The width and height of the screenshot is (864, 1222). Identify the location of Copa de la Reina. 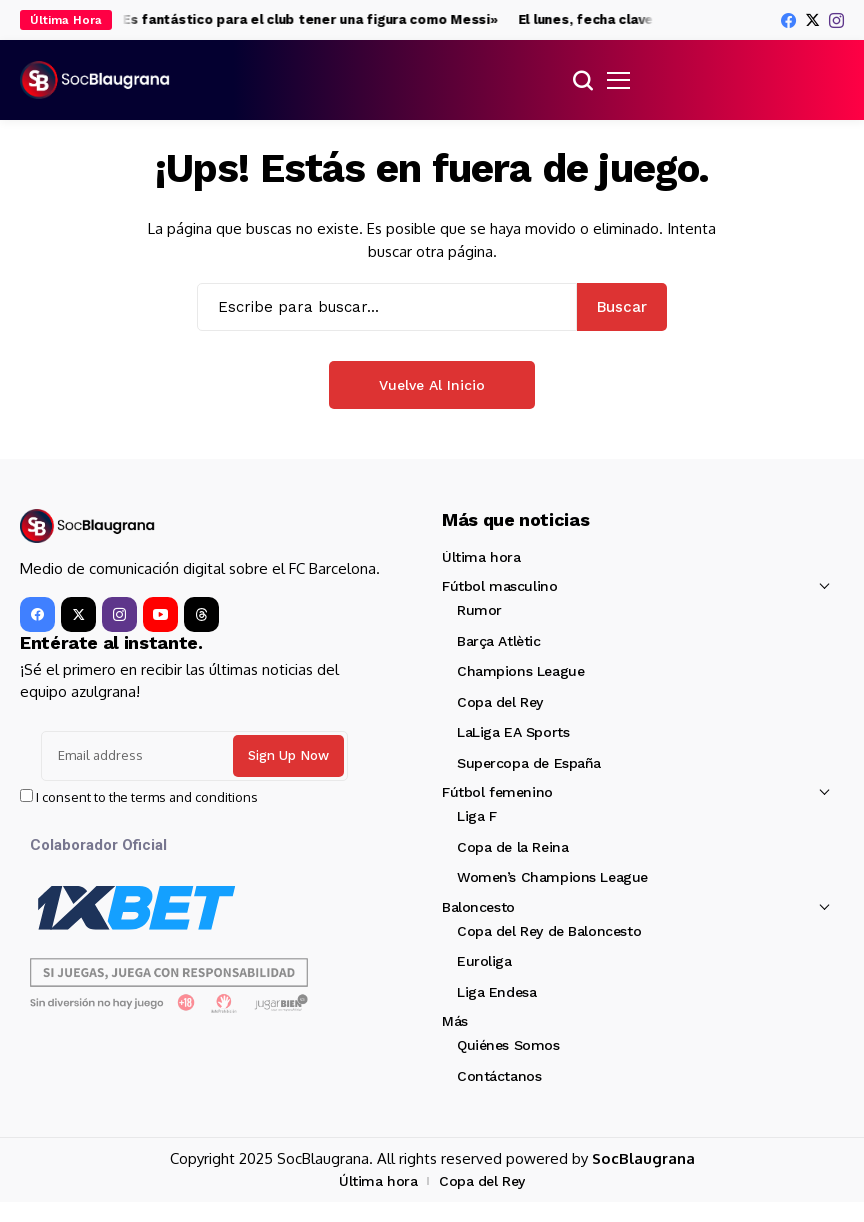
(512, 847).